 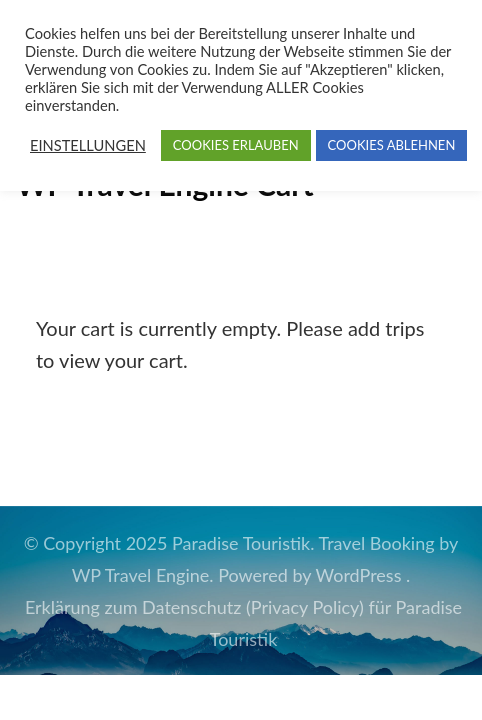 What do you see at coordinates (241, 543) in the screenshot?
I see `Paradise Touristik` at bounding box center [241, 543].